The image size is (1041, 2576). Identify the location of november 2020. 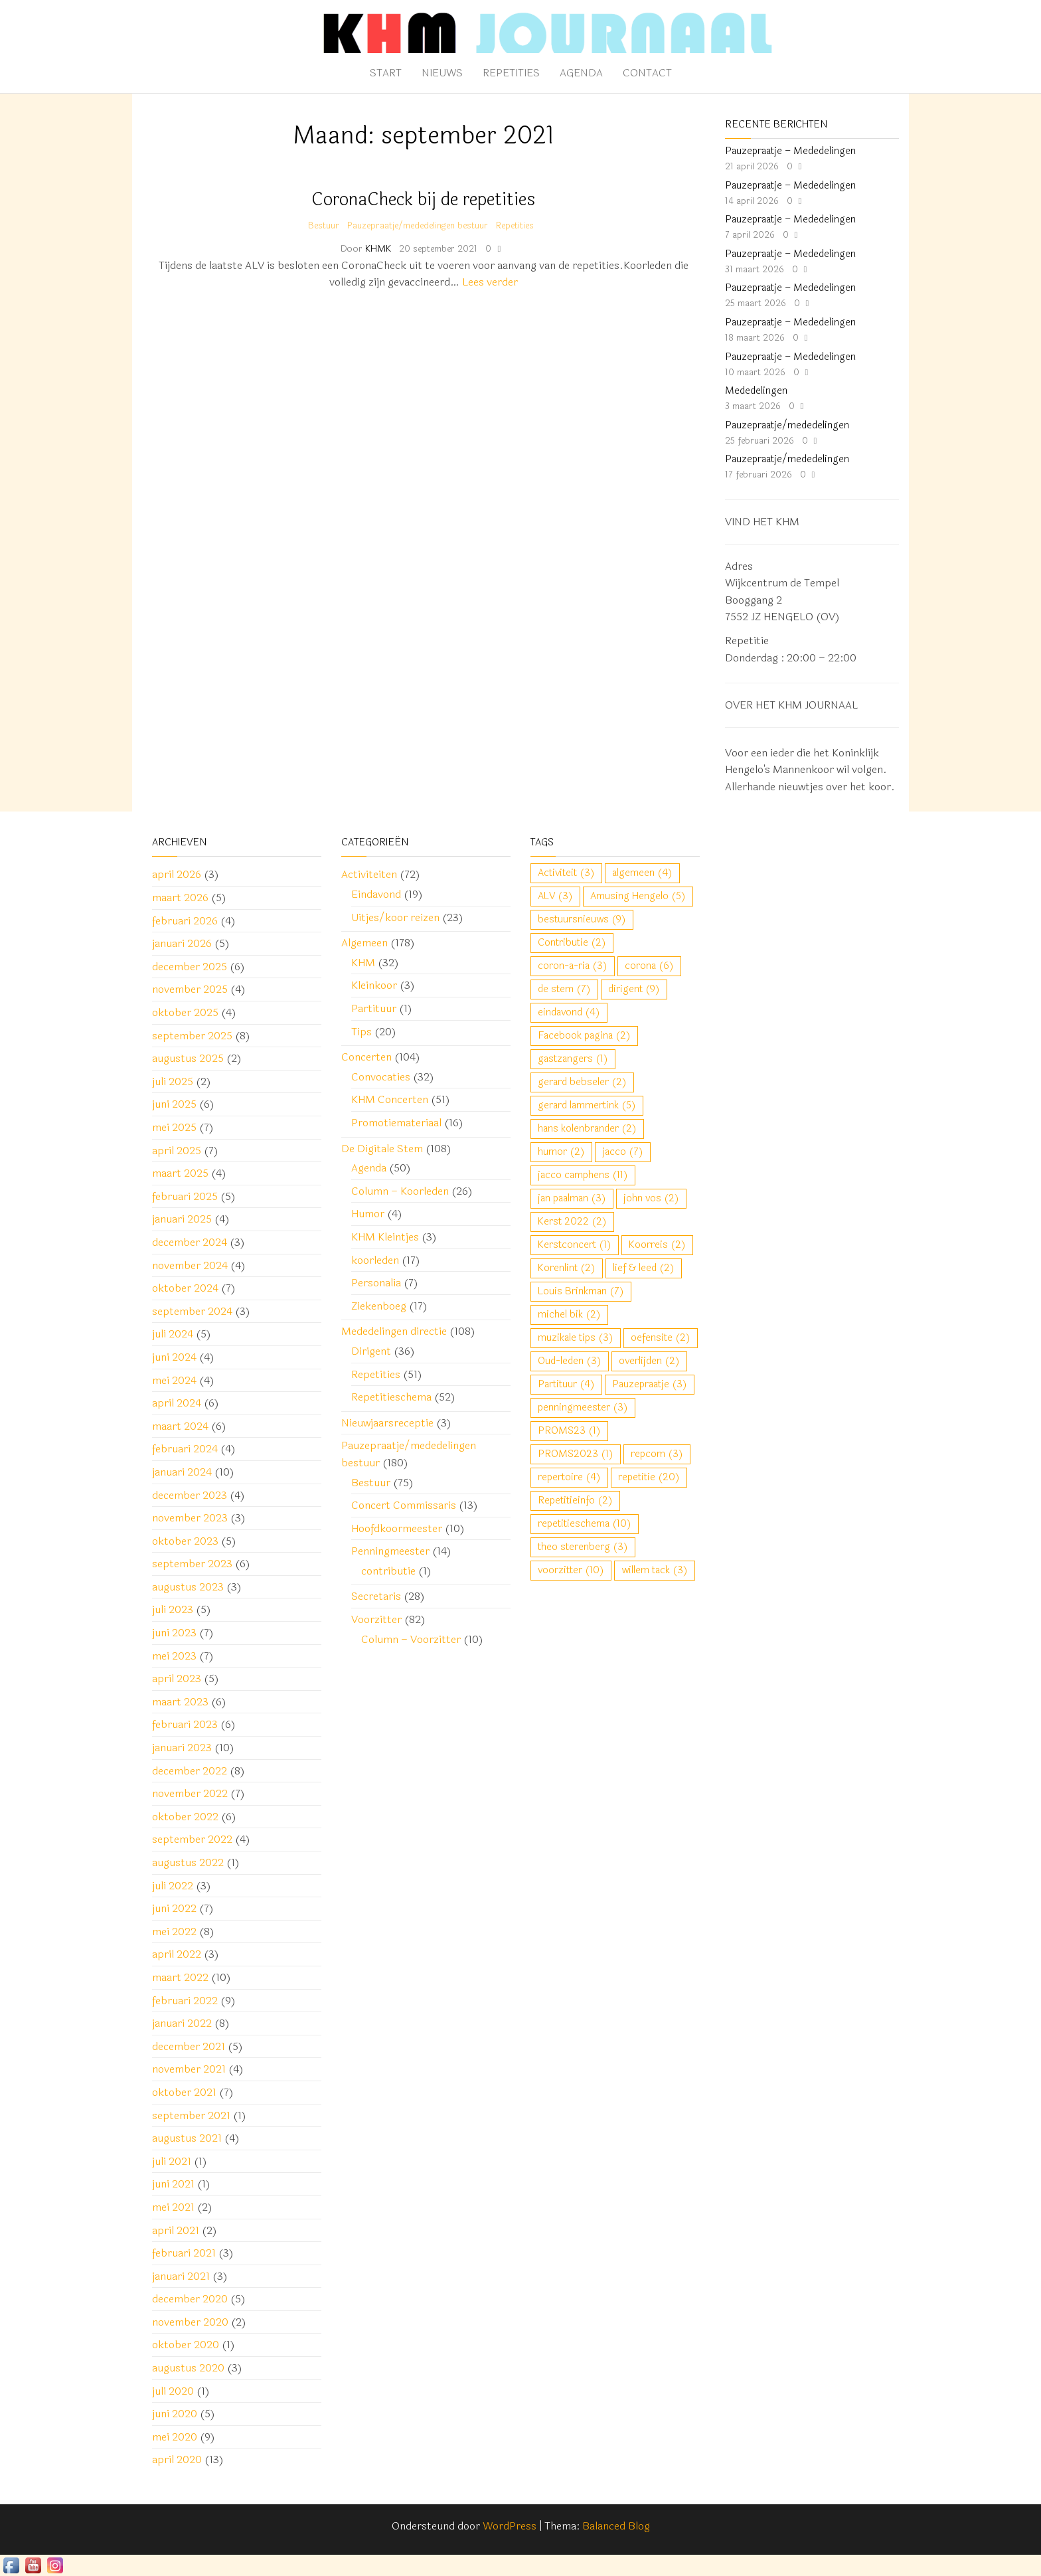
(190, 2322).